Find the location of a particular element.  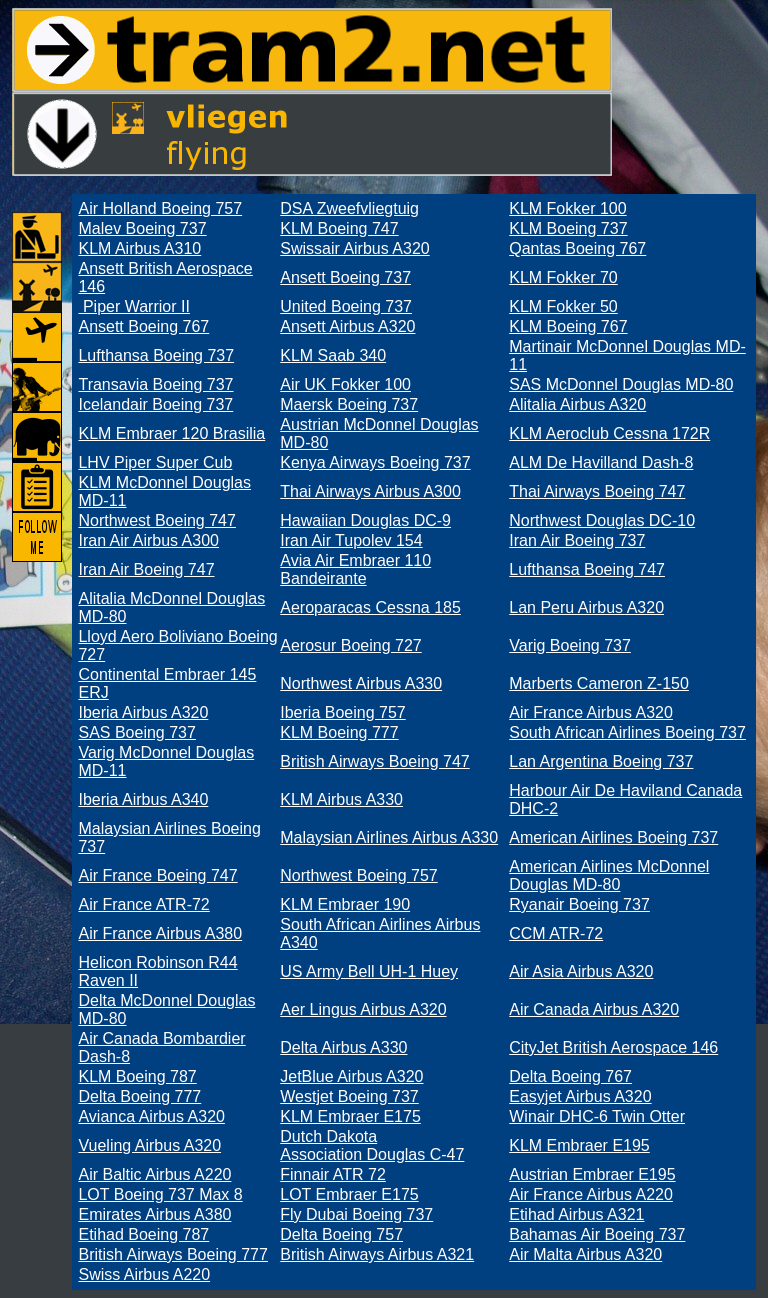

Etihad Boeing 787 is located at coordinates (143, 1234).